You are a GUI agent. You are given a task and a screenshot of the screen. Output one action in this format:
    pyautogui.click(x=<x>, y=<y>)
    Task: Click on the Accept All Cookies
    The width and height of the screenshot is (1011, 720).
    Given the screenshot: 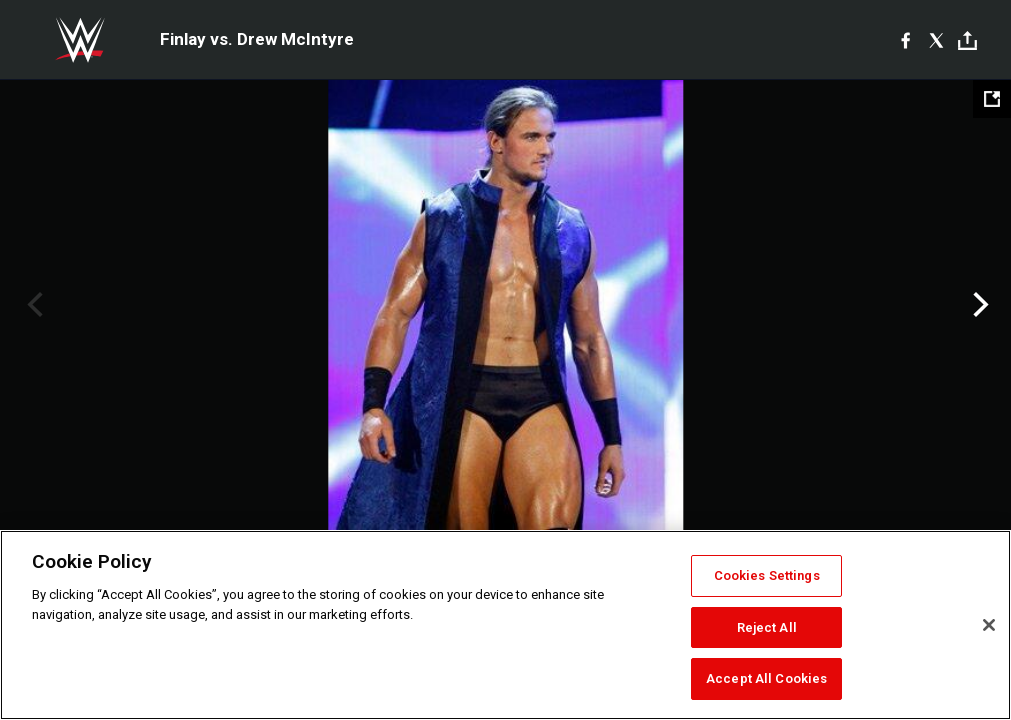 What is the action you would take?
    pyautogui.click(x=766, y=678)
    